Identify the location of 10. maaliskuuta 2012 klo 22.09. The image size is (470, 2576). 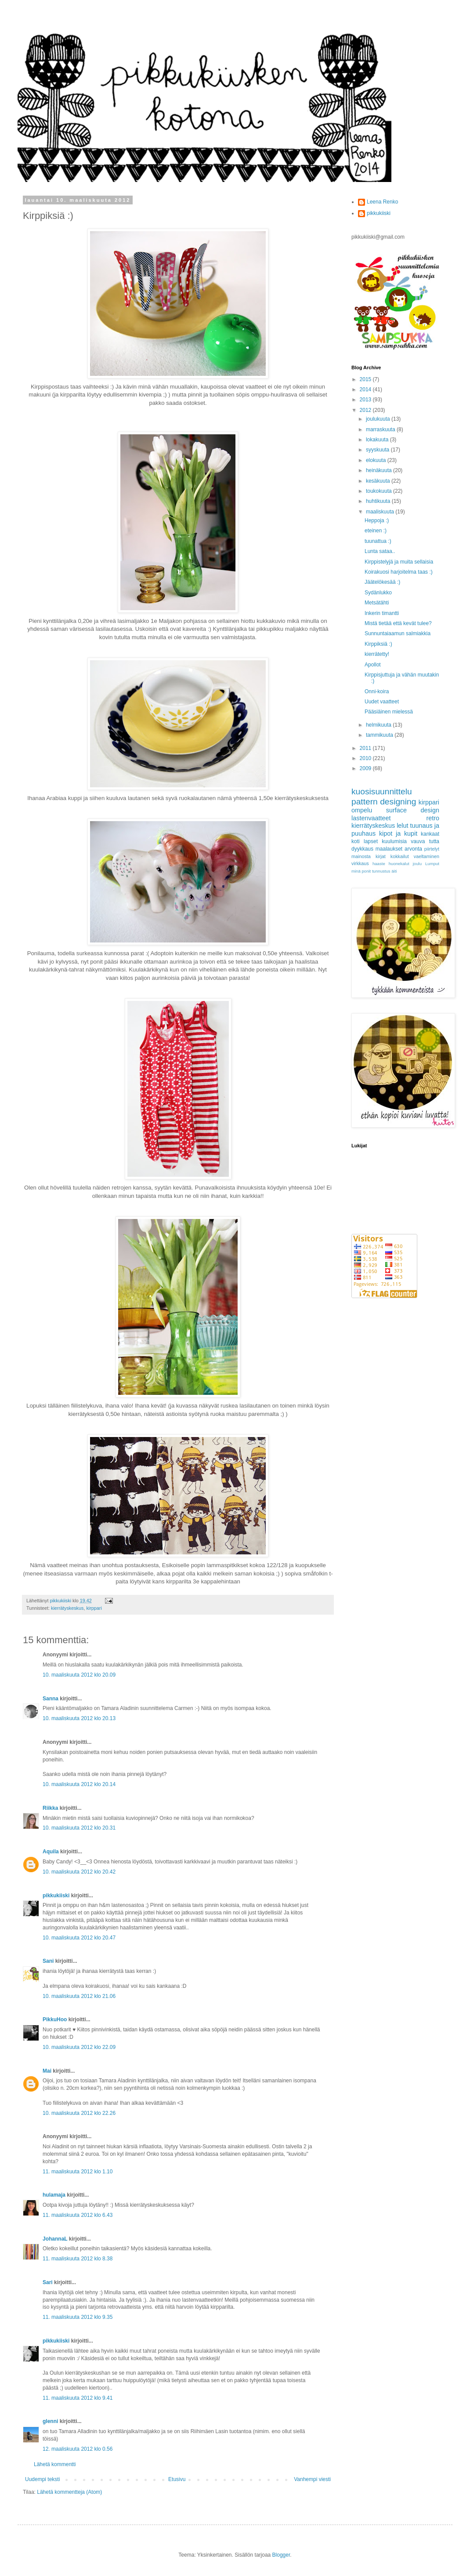
(79, 2047).